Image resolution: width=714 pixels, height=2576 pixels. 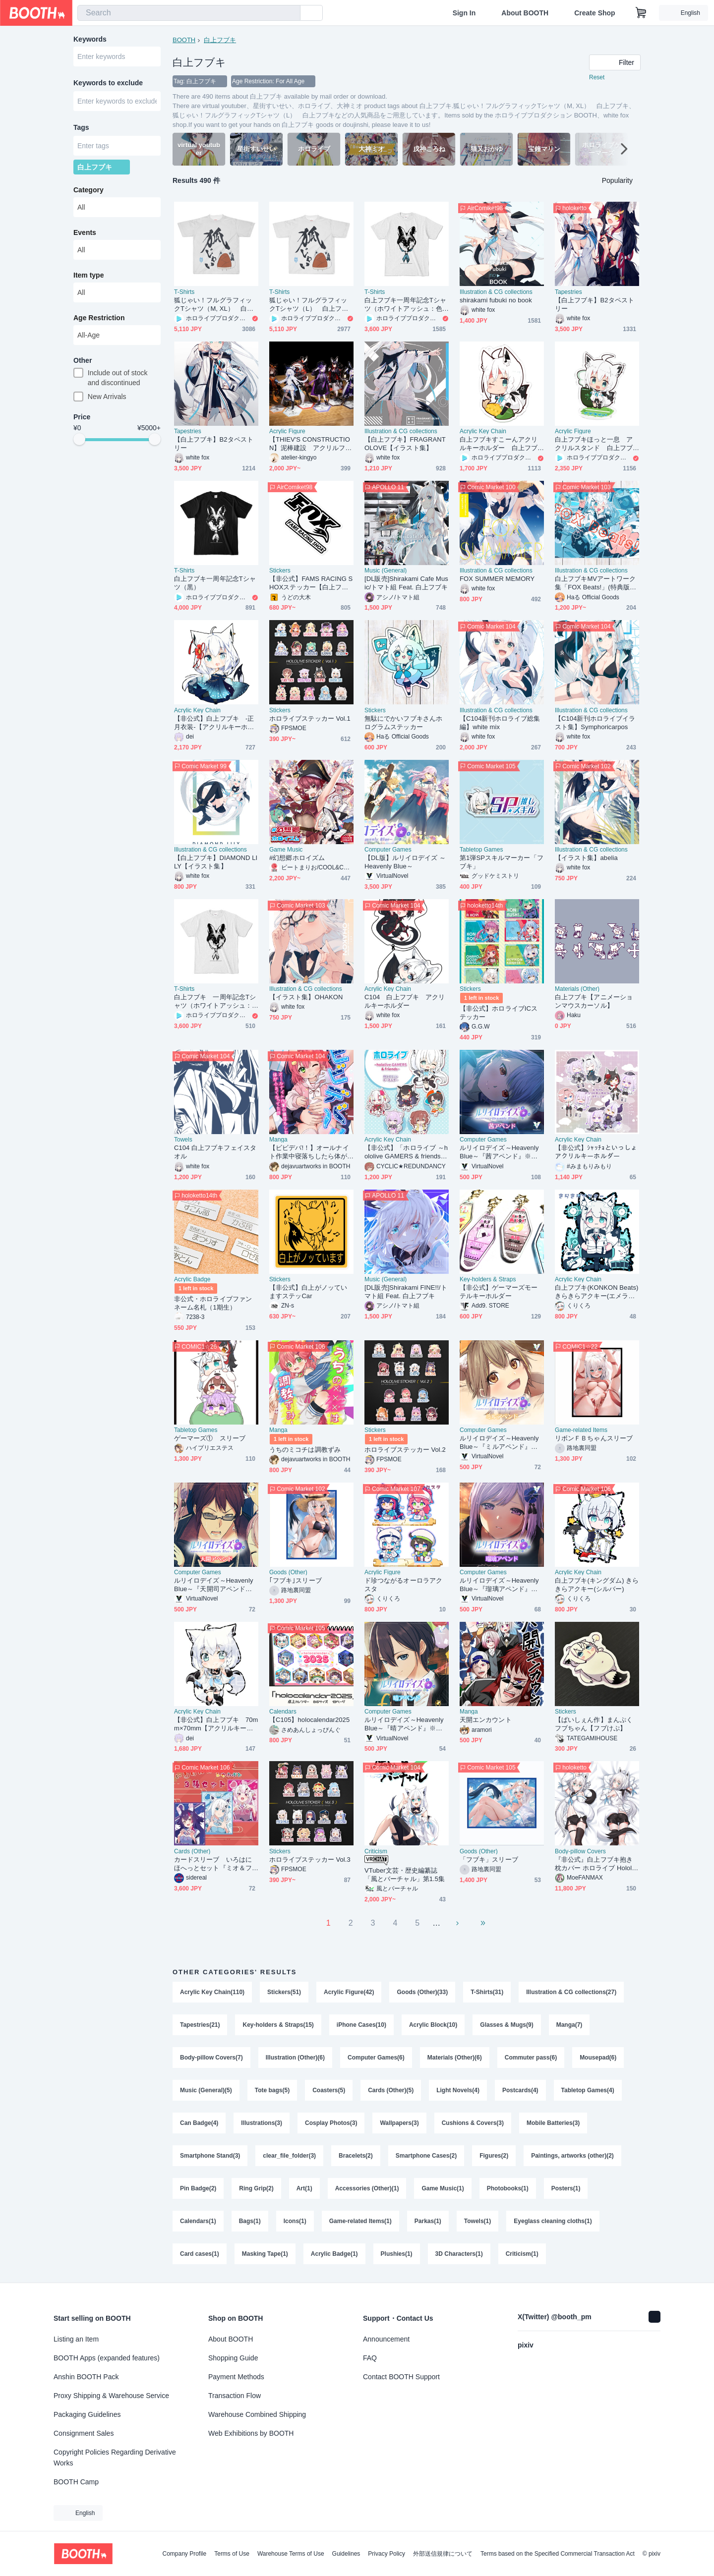 What do you see at coordinates (200, 2024) in the screenshot?
I see `Tapestries(21)` at bounding box center [200, 2024].